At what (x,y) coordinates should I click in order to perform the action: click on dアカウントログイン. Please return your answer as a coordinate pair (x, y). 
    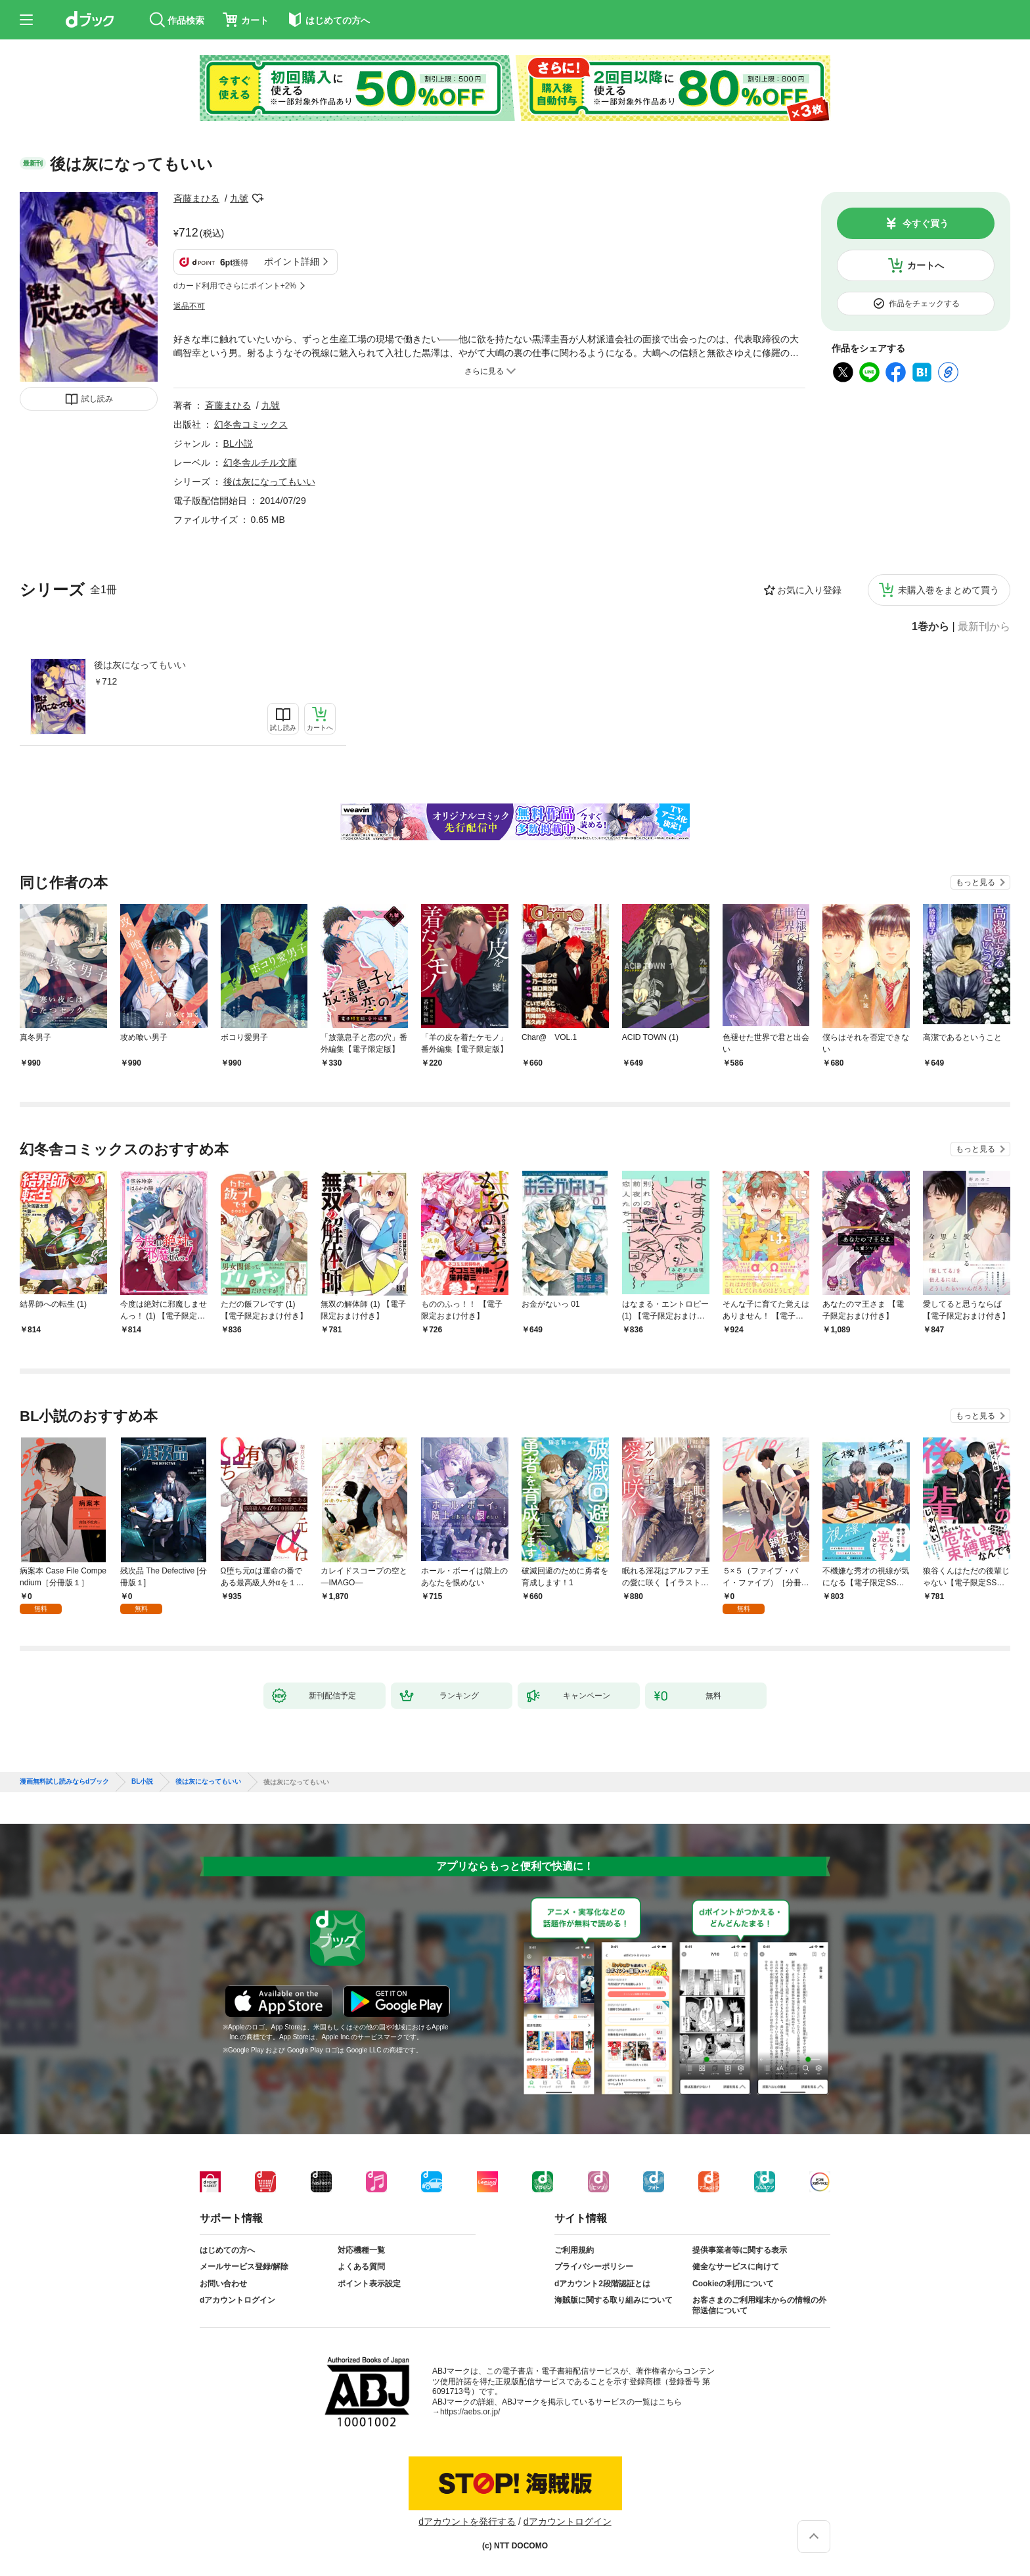
    Looking at the image, I should click on (237, 2300).